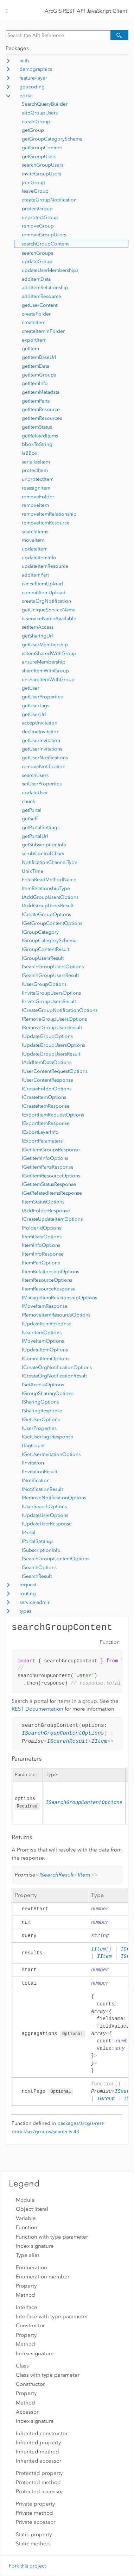 The height and width of the screenshot is (2576, 134). I want to click on acceptInvitation, so click(39, 723).